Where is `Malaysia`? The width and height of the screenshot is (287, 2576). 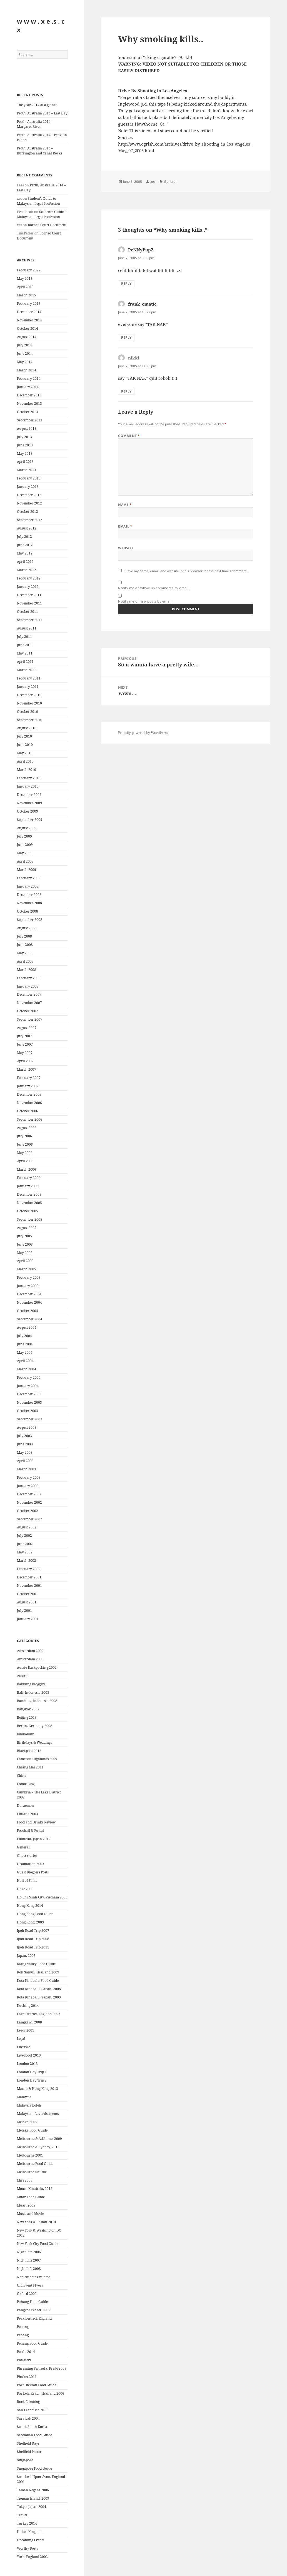 Malaysia is located at coordinates (24, 2097).